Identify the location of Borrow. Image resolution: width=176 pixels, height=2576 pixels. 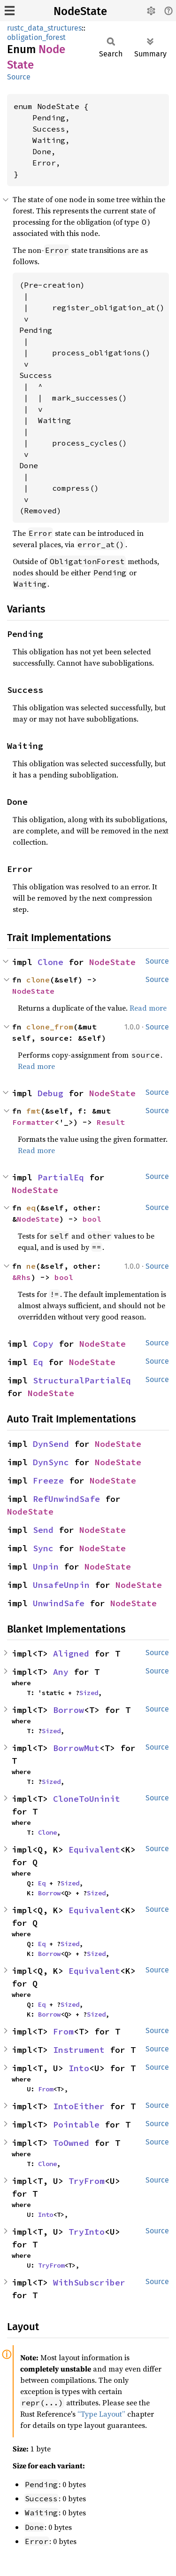
(68, 1709).